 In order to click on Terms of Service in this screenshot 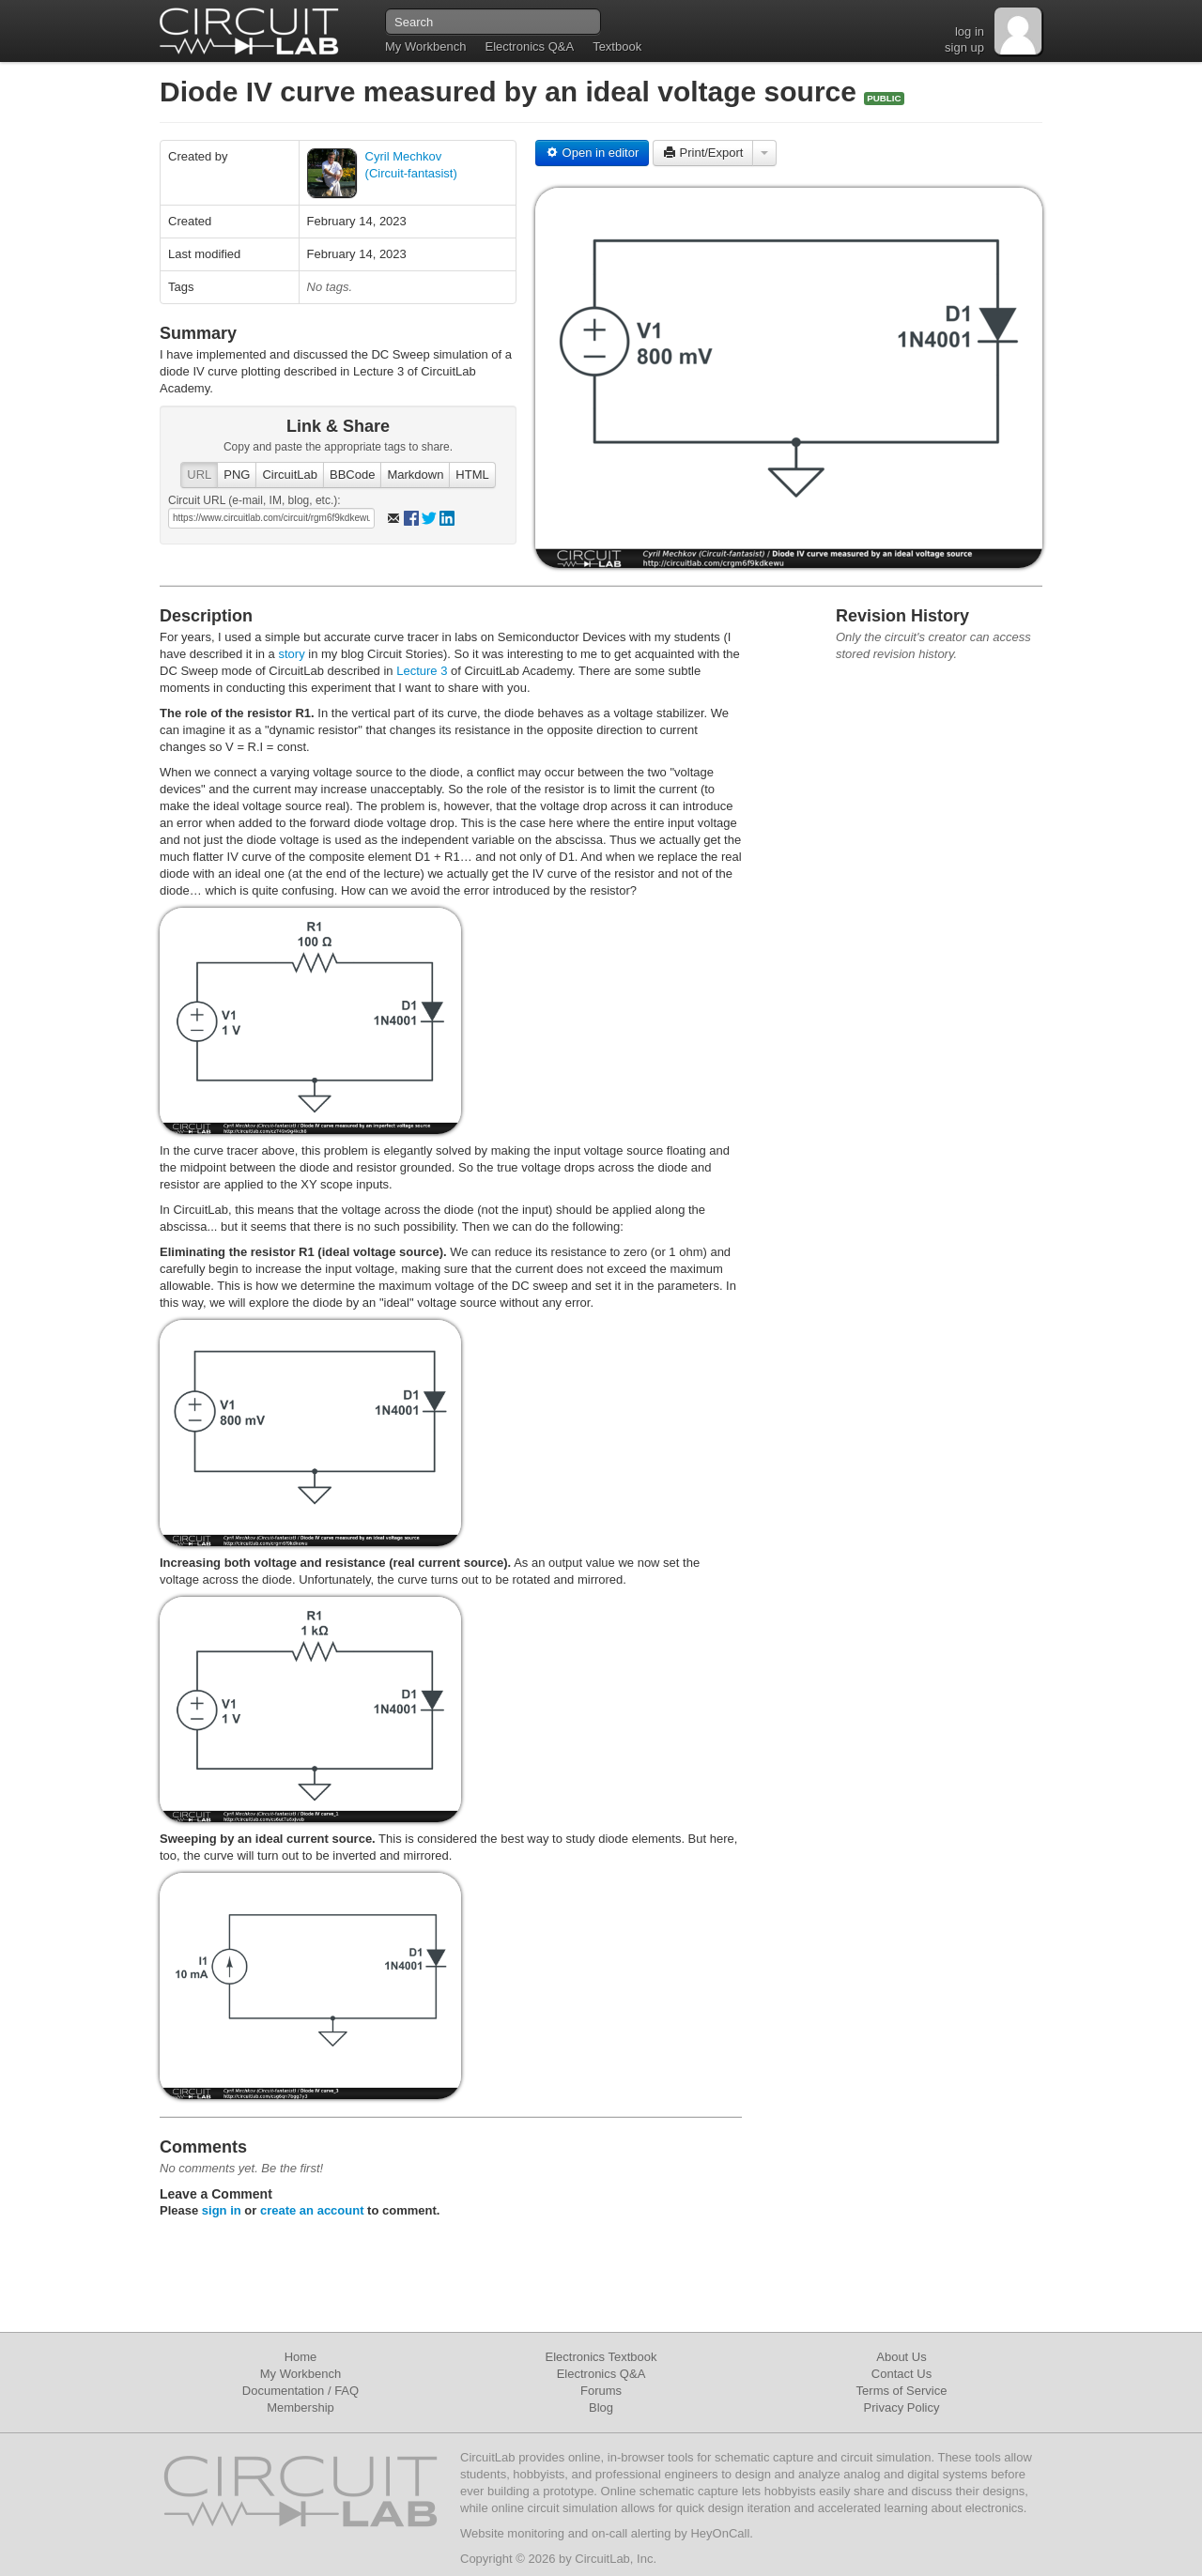, I will do `click(902, 2391)`.